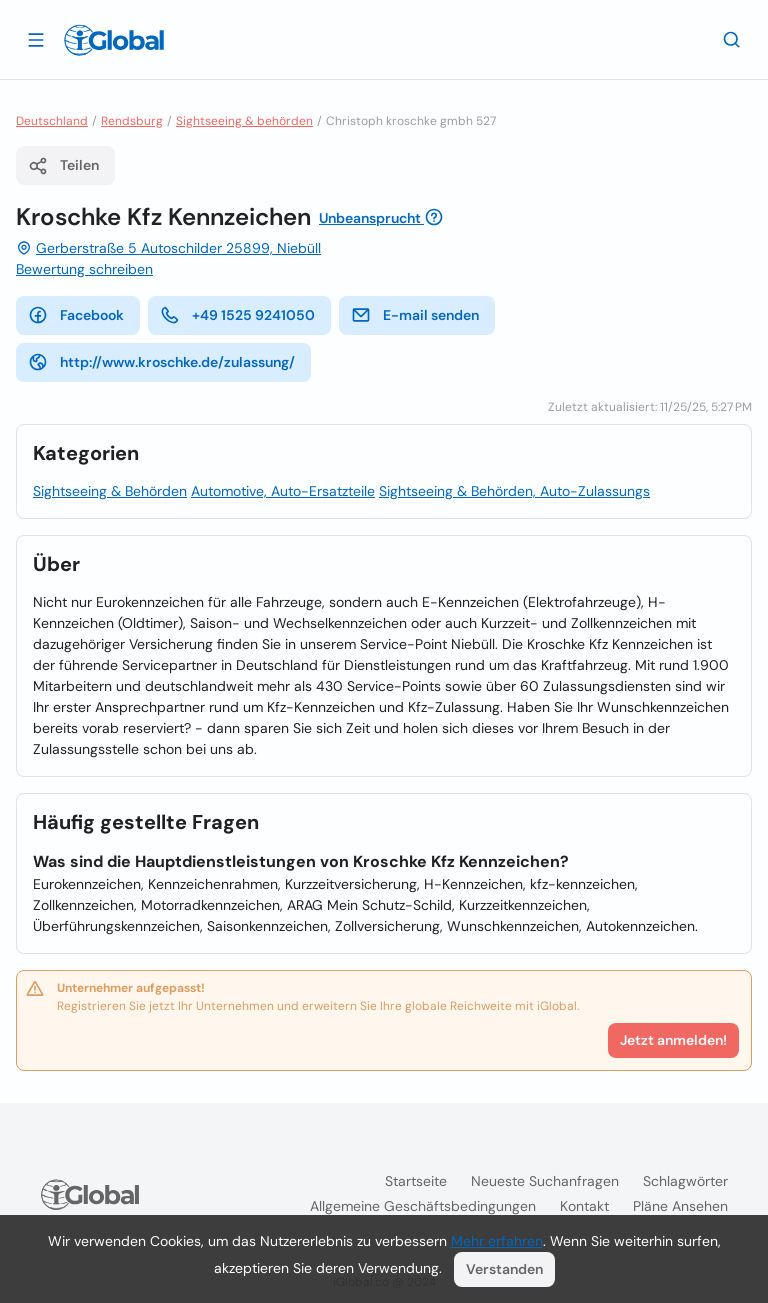  I want to click on Schlagwörter, so click(685, 1181).